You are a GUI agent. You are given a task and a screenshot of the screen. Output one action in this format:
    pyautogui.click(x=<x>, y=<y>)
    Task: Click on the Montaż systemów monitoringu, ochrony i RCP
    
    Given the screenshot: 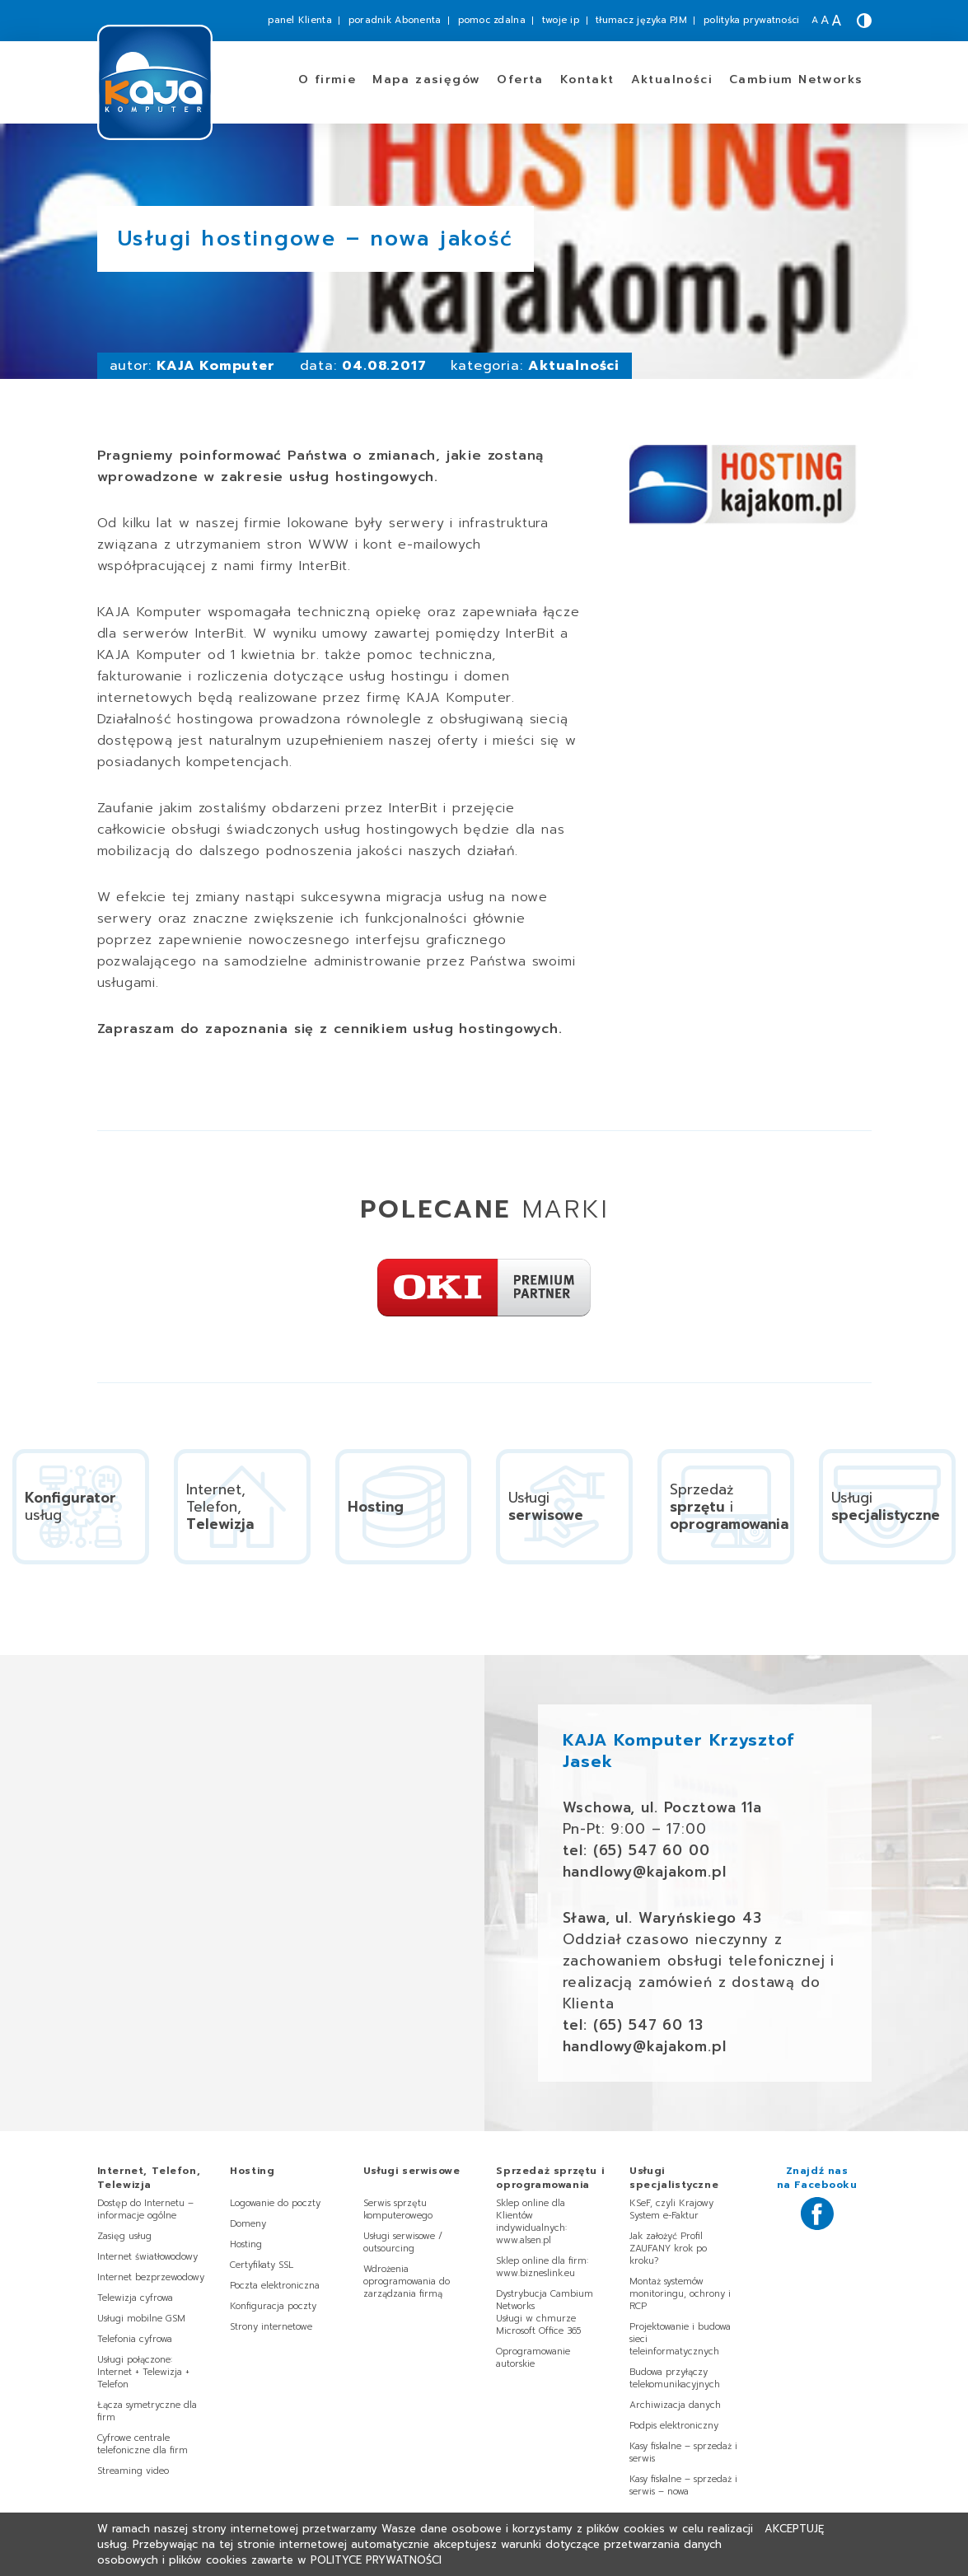 What is the action you would take?
    pyautogui.click(x=680, y=2293)
    